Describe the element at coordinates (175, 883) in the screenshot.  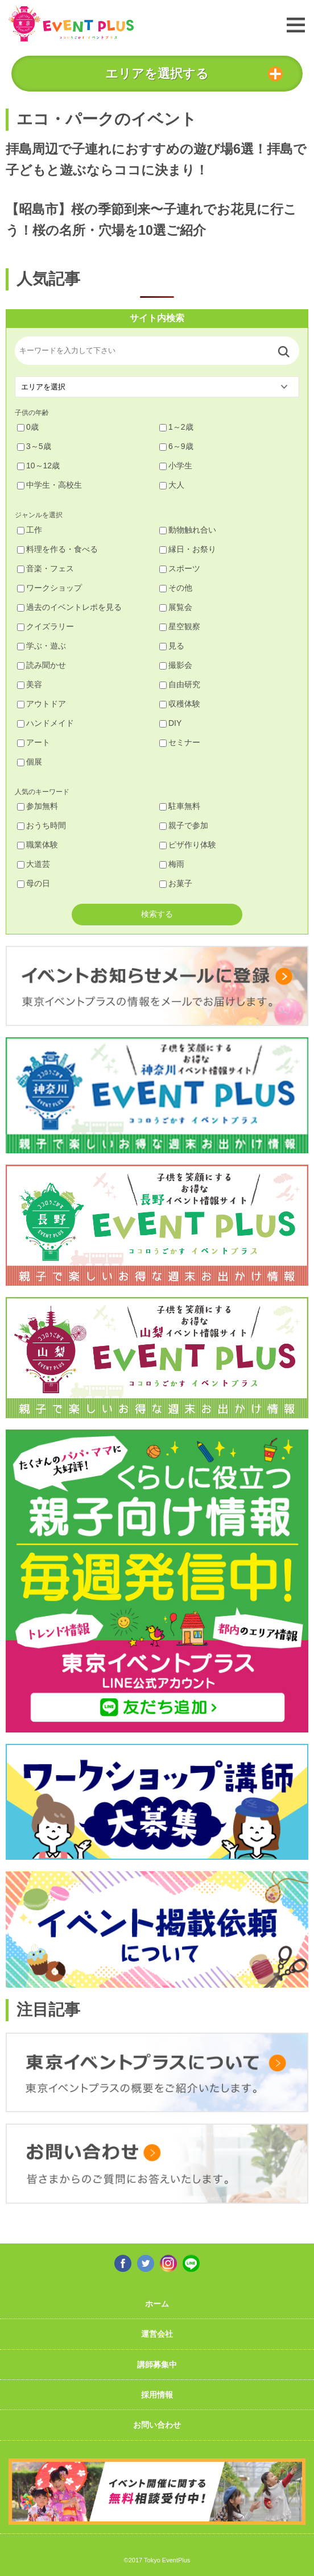
I see `お菓子` at that location.